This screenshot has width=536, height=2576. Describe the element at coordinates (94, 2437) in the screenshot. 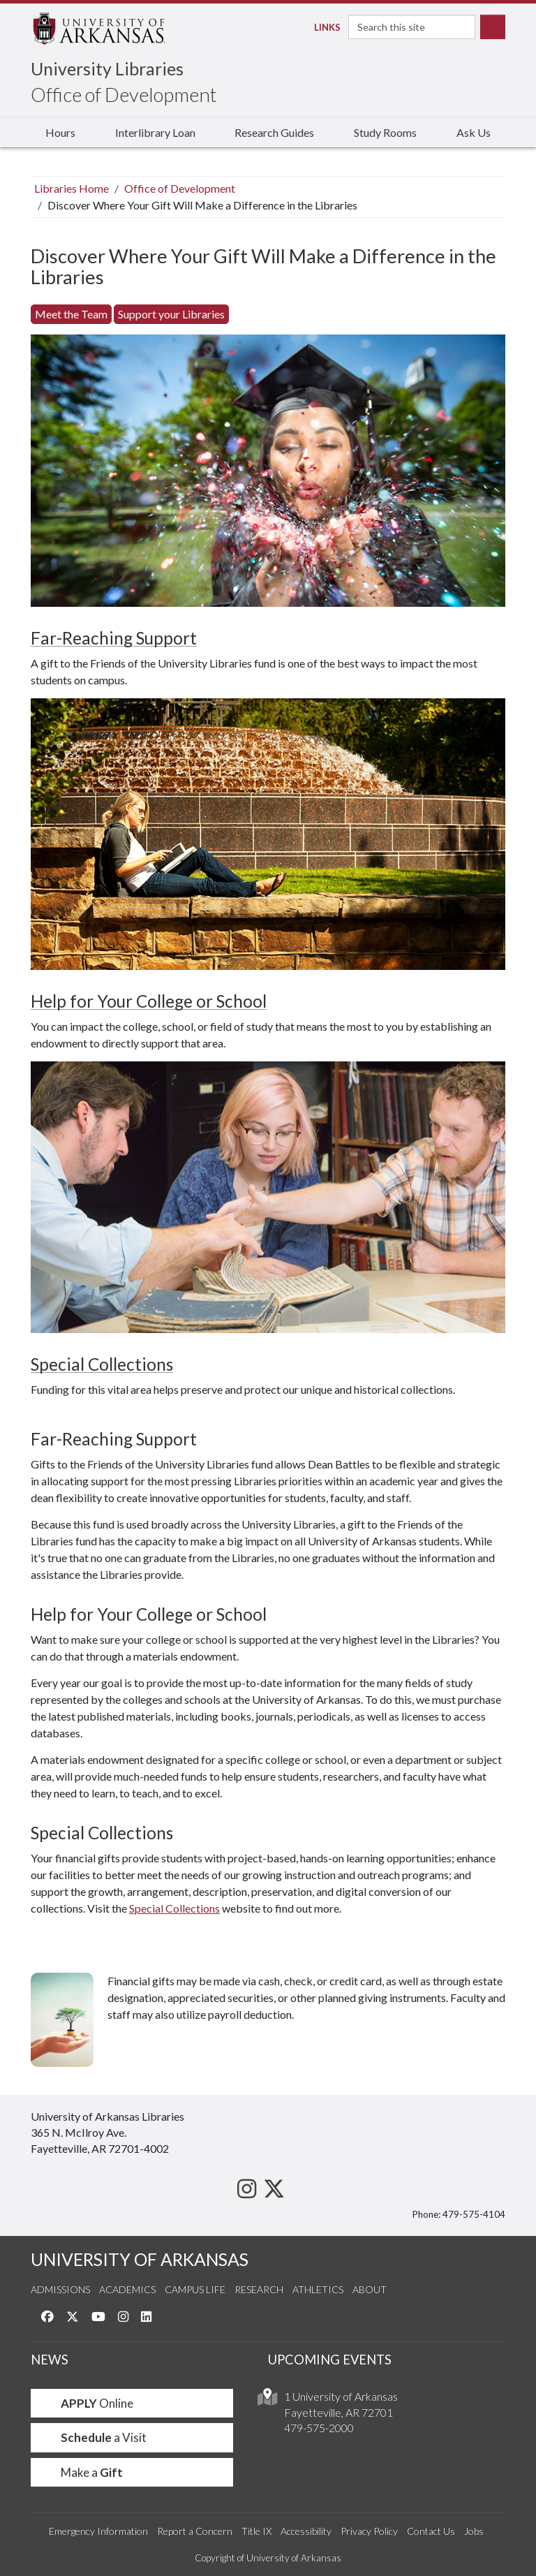

I see `a Visit` at that location.